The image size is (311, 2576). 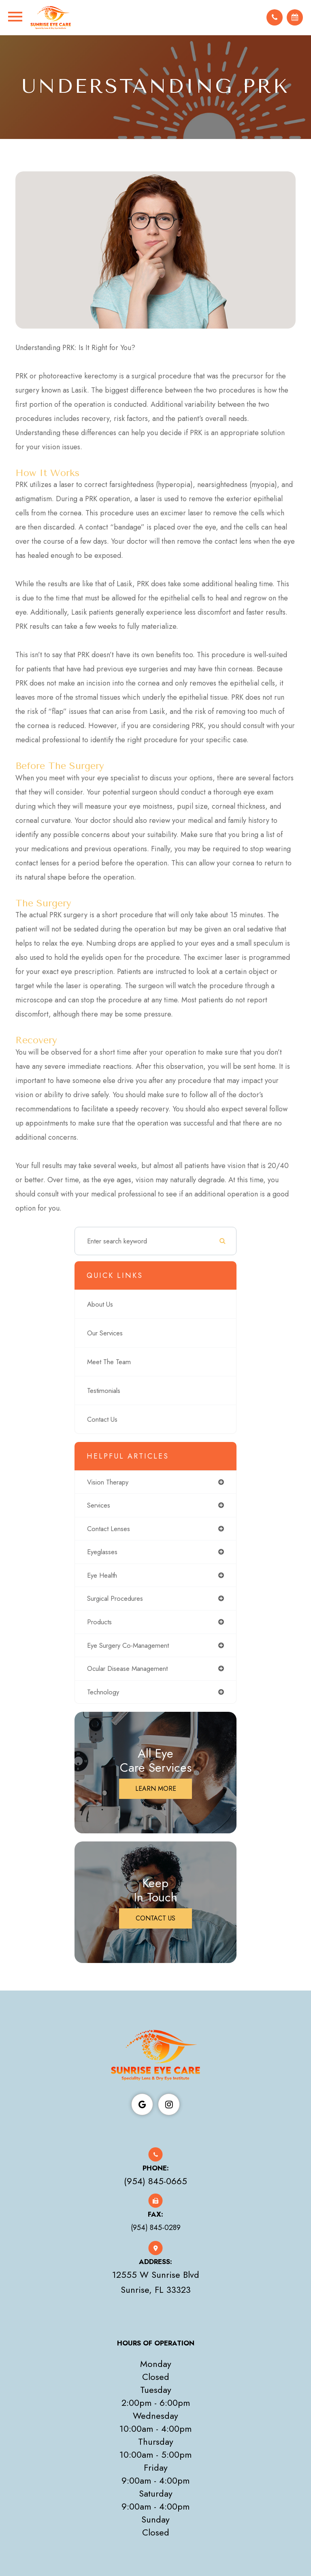 I want to click on vision therapy, so click(x=107, y=1482).